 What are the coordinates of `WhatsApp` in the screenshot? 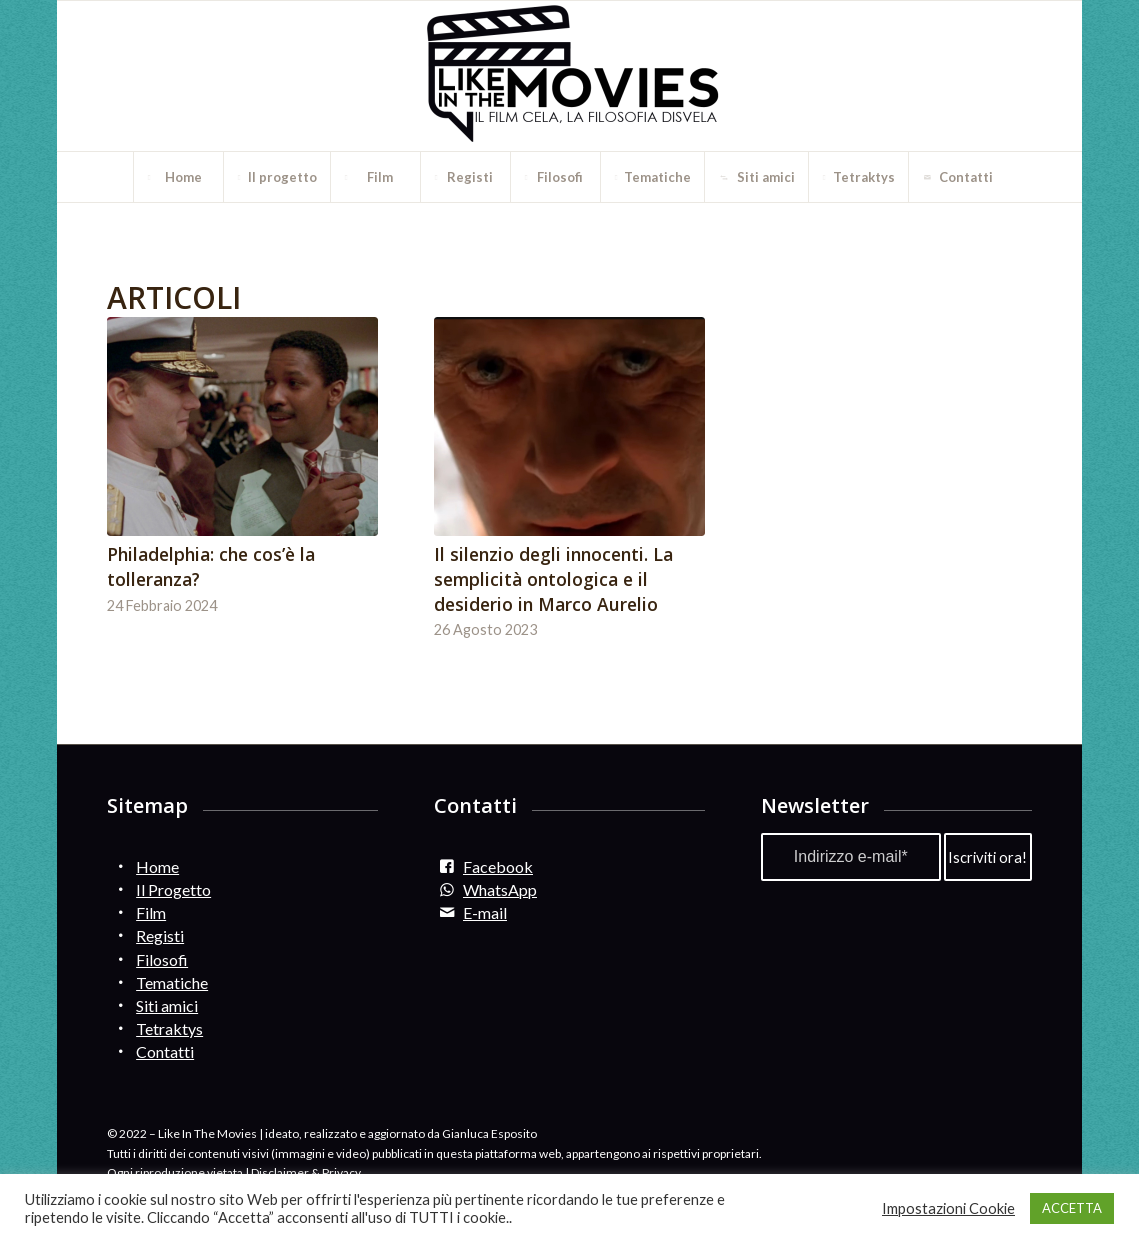 It's located at (500, 889).